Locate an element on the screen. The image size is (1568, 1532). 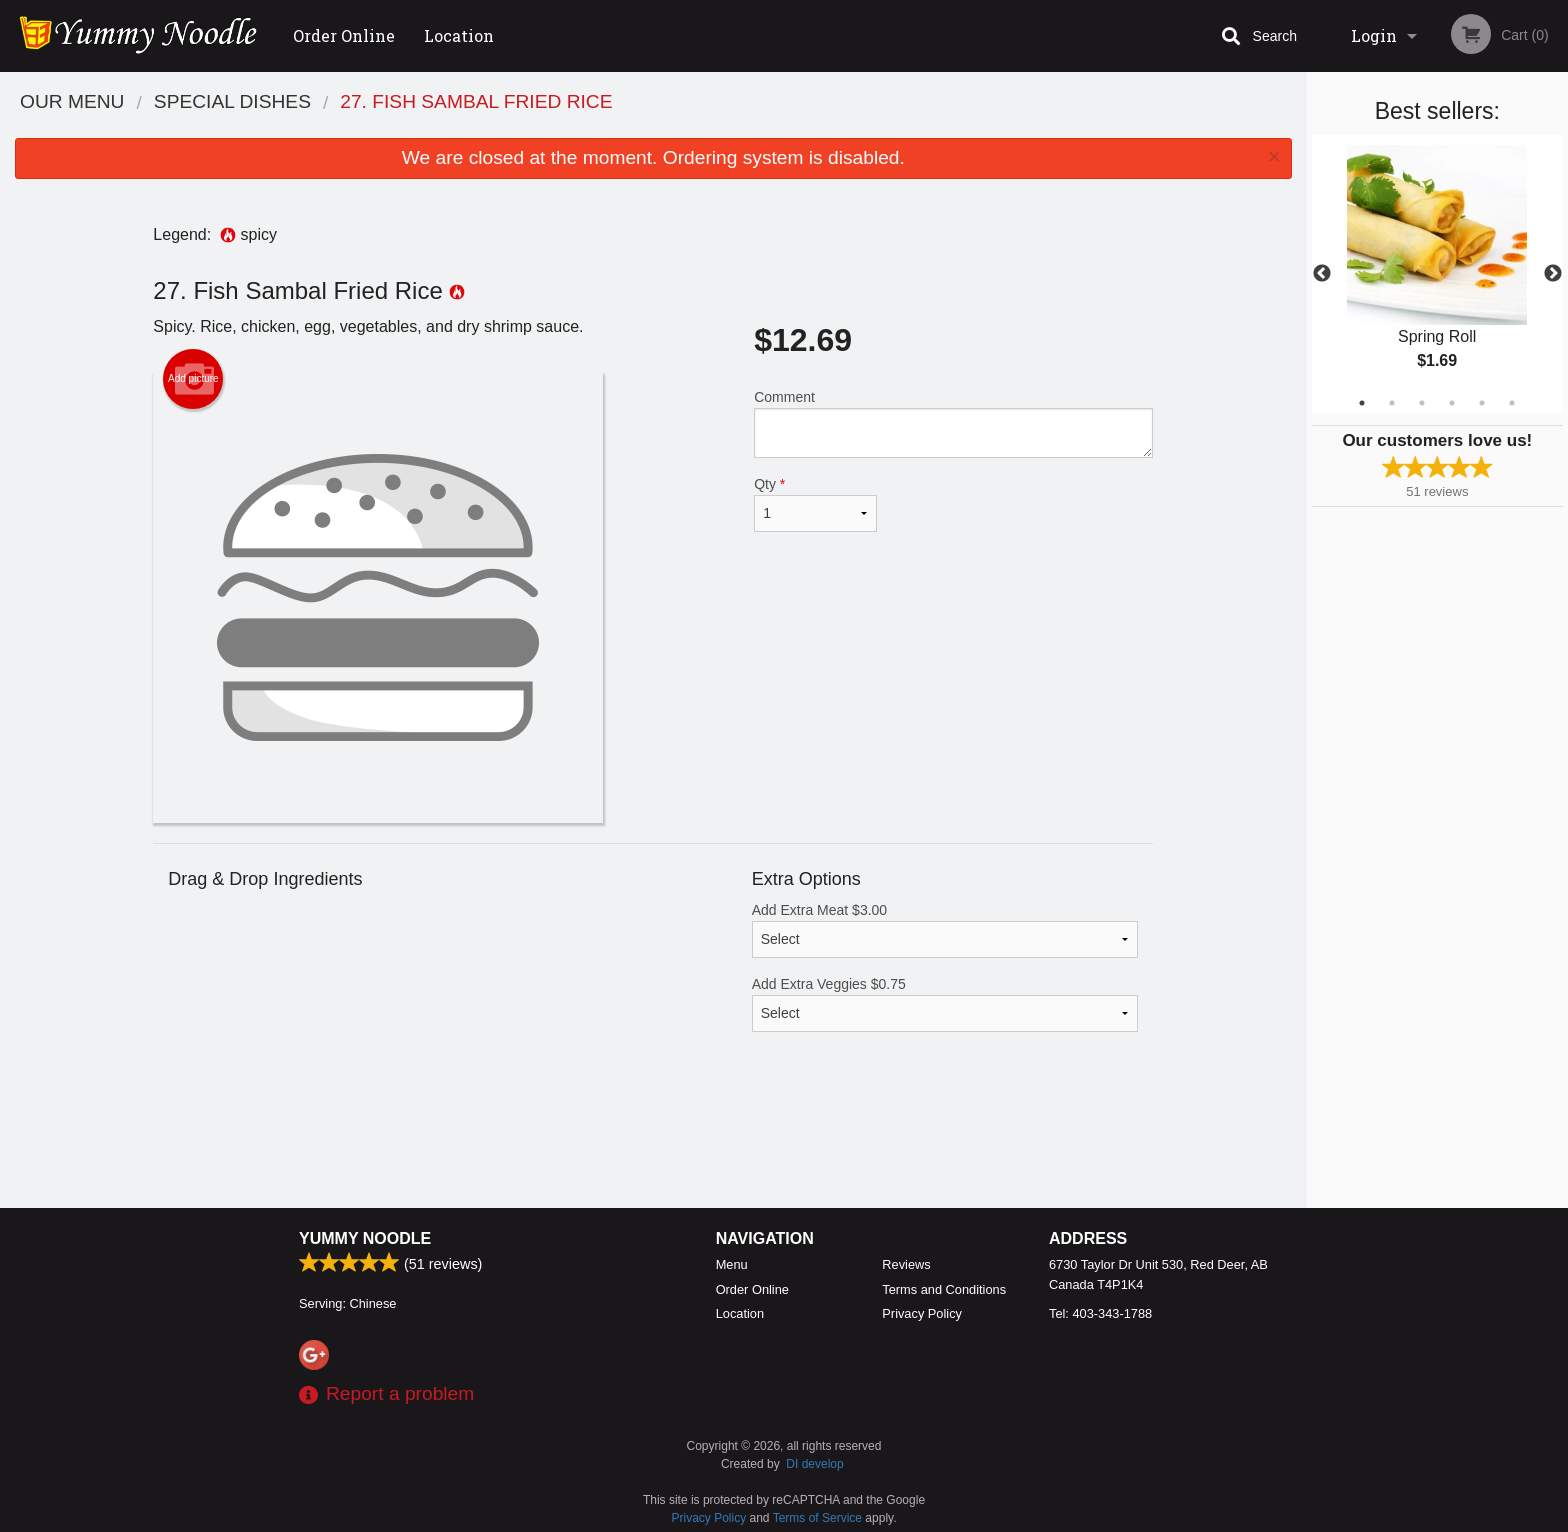
Comment is located at coordinates (953, 423).